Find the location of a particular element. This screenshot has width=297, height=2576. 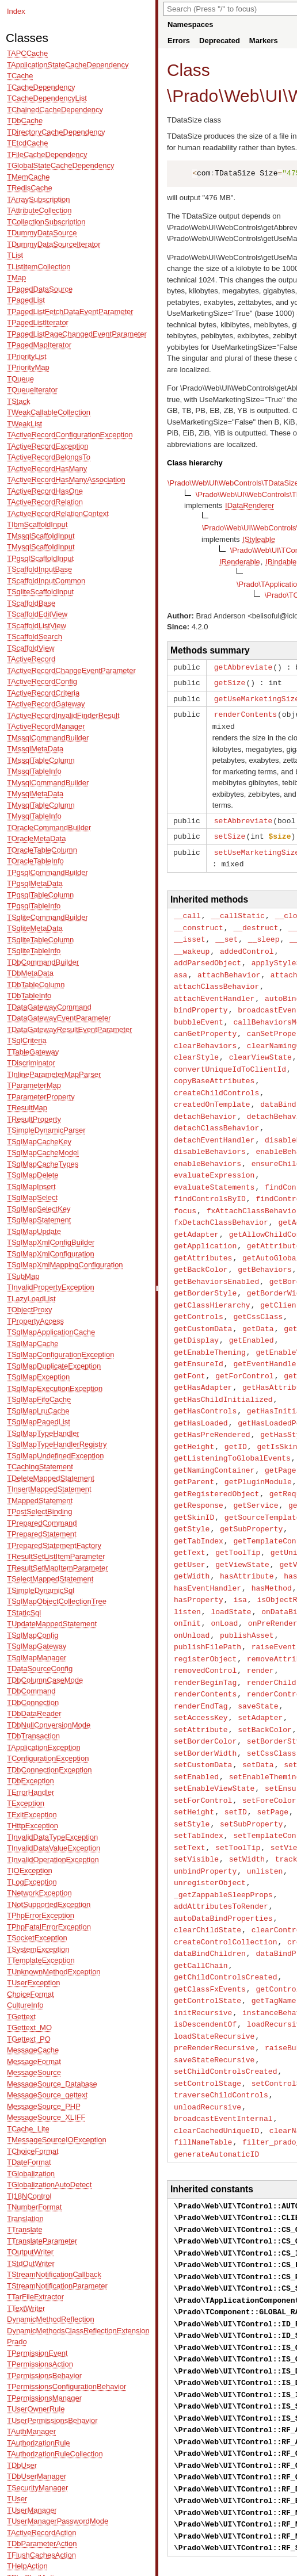

addAttributesToRender is located at coordinates (221, 1852).